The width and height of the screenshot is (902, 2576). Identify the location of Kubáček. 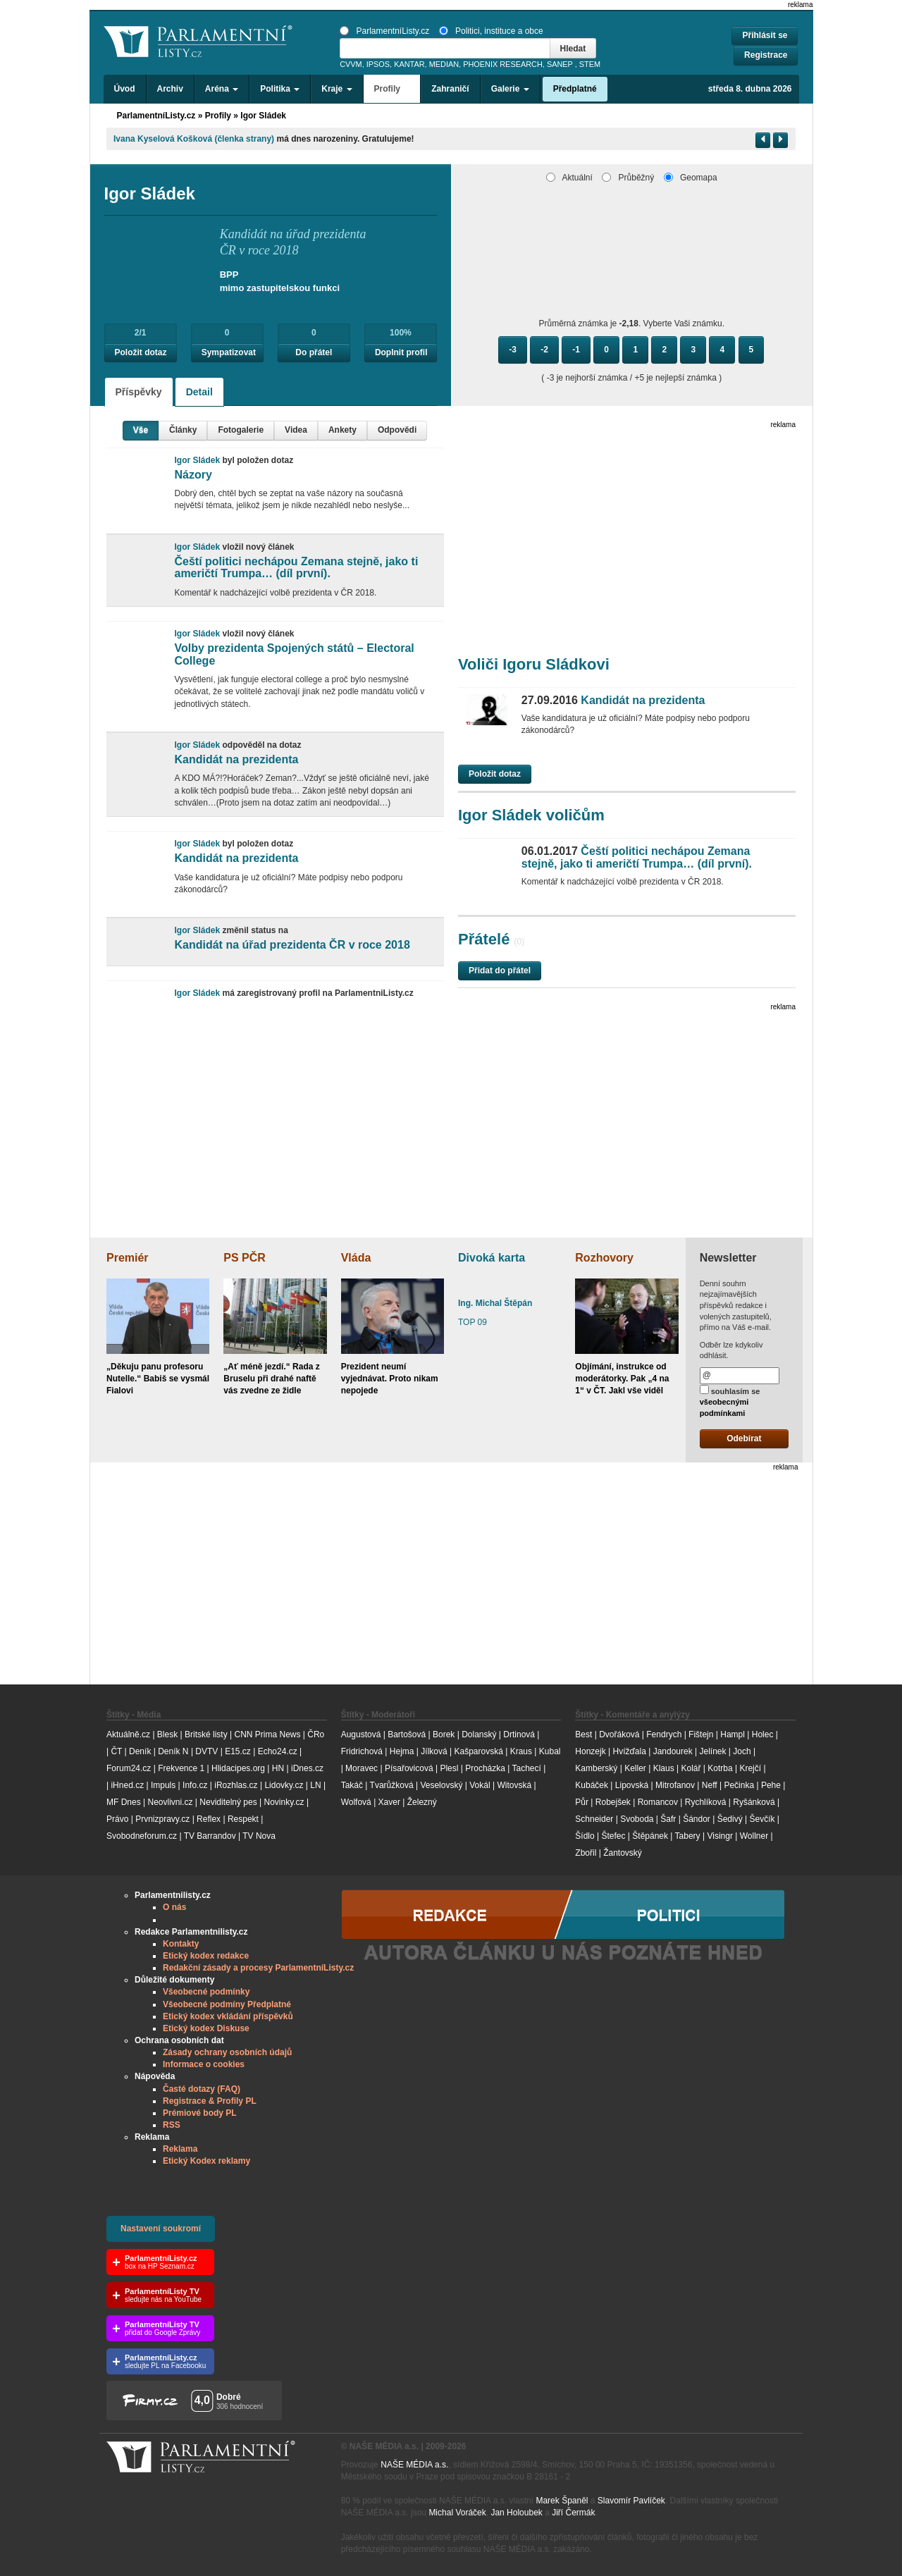
(591, 1785).